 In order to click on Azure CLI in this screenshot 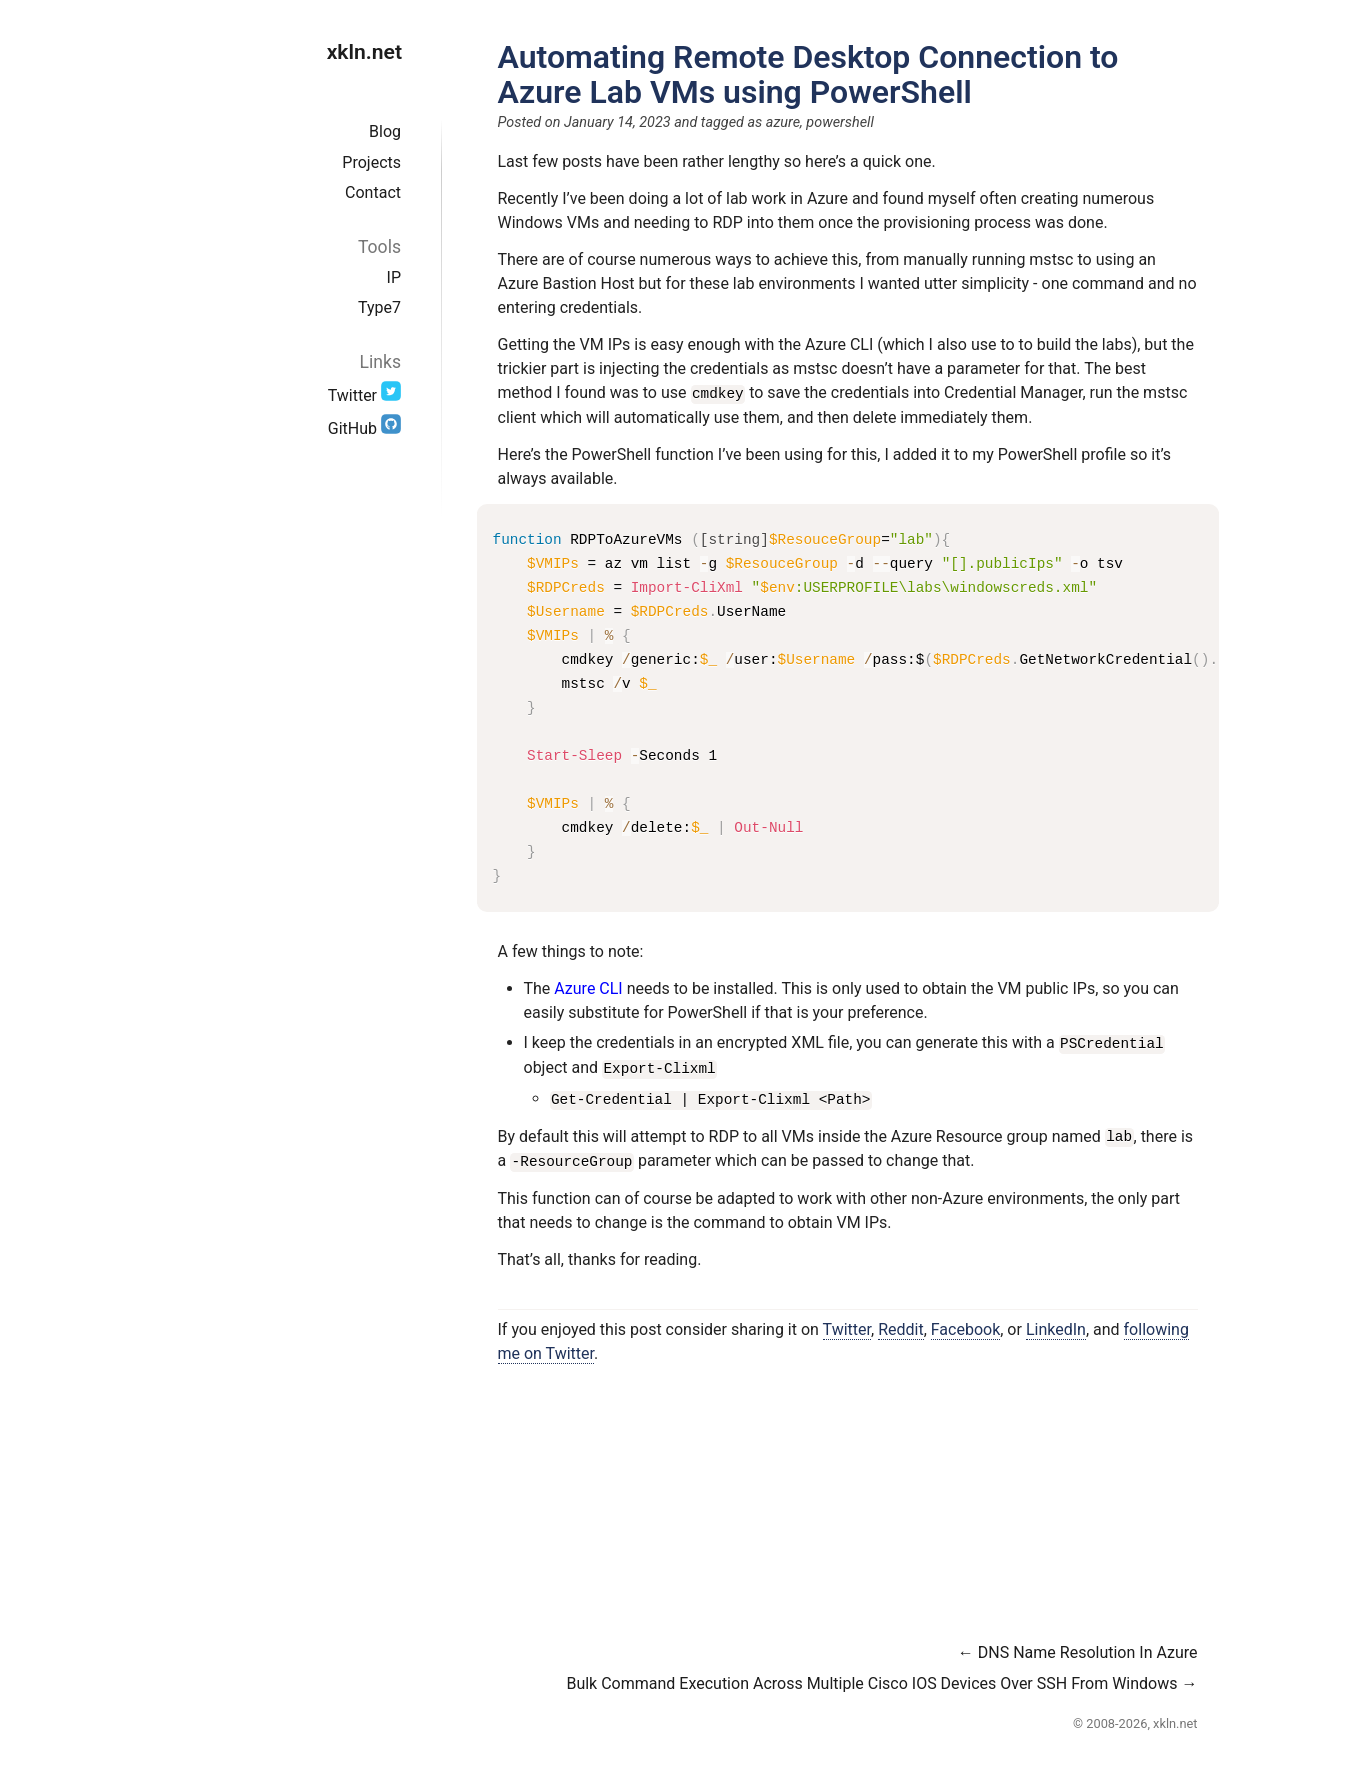, I will do `click(588, 987)`.